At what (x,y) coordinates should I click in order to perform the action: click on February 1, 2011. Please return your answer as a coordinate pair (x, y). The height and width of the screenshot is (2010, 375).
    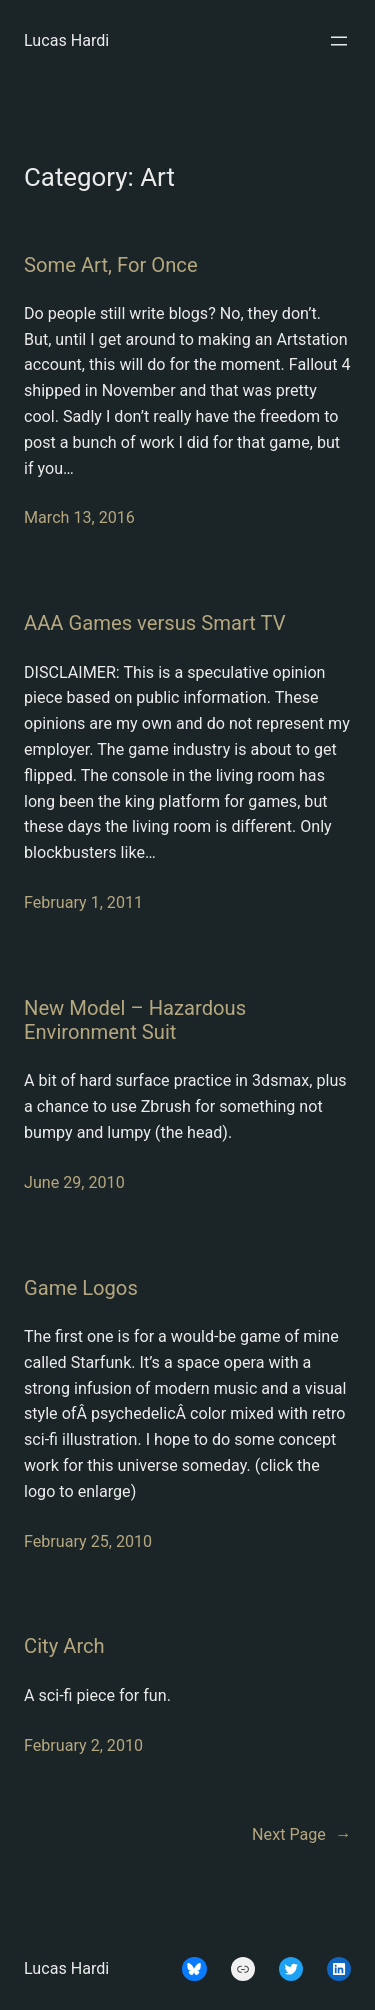
    Looking at the image, I should click on (83, 902).